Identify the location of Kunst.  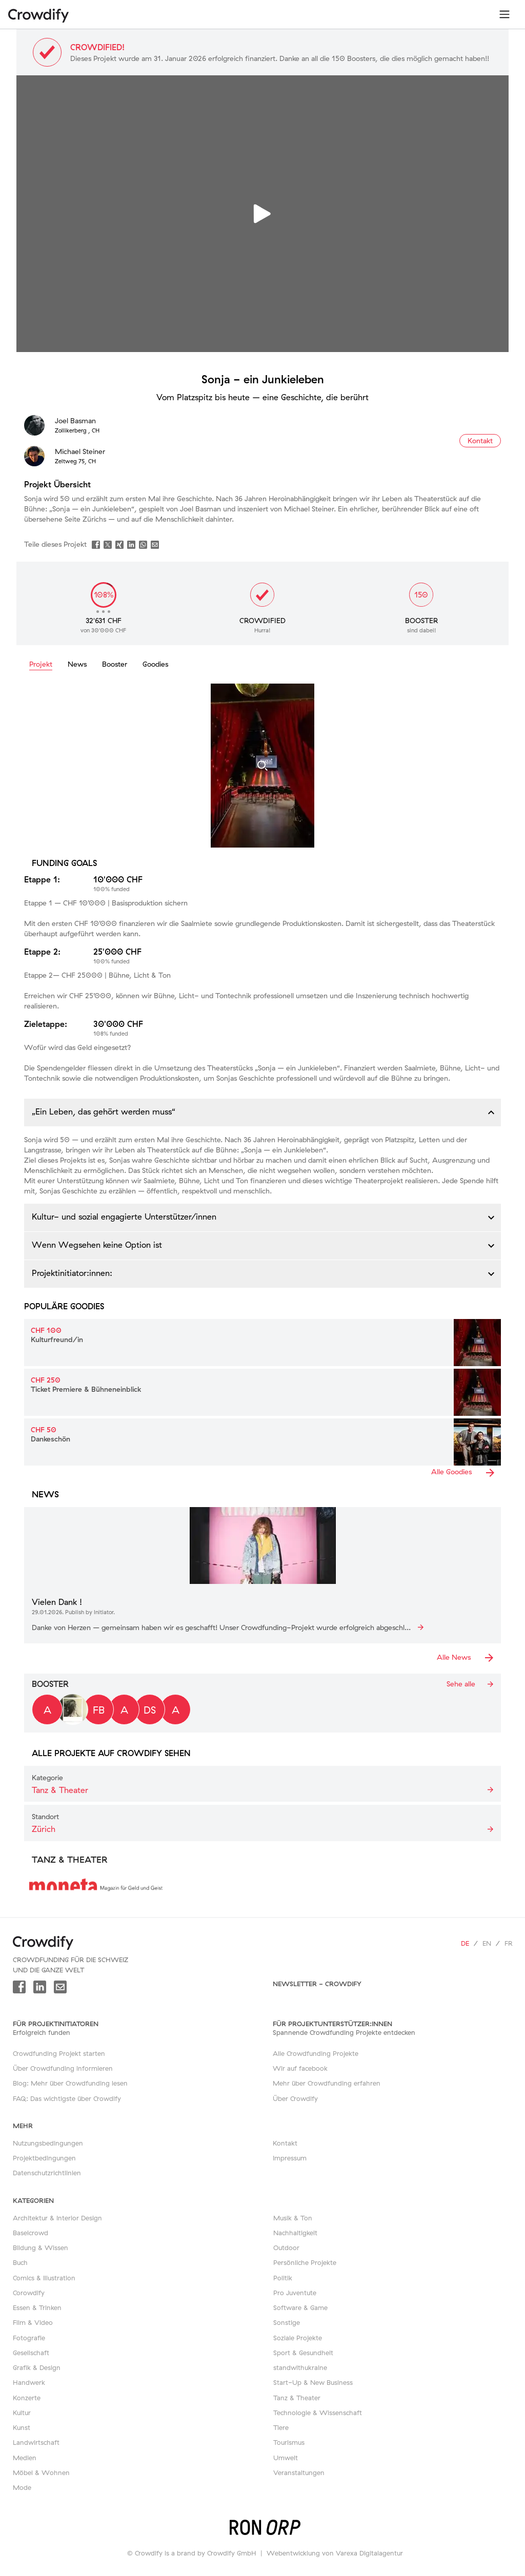
(21, 2427).